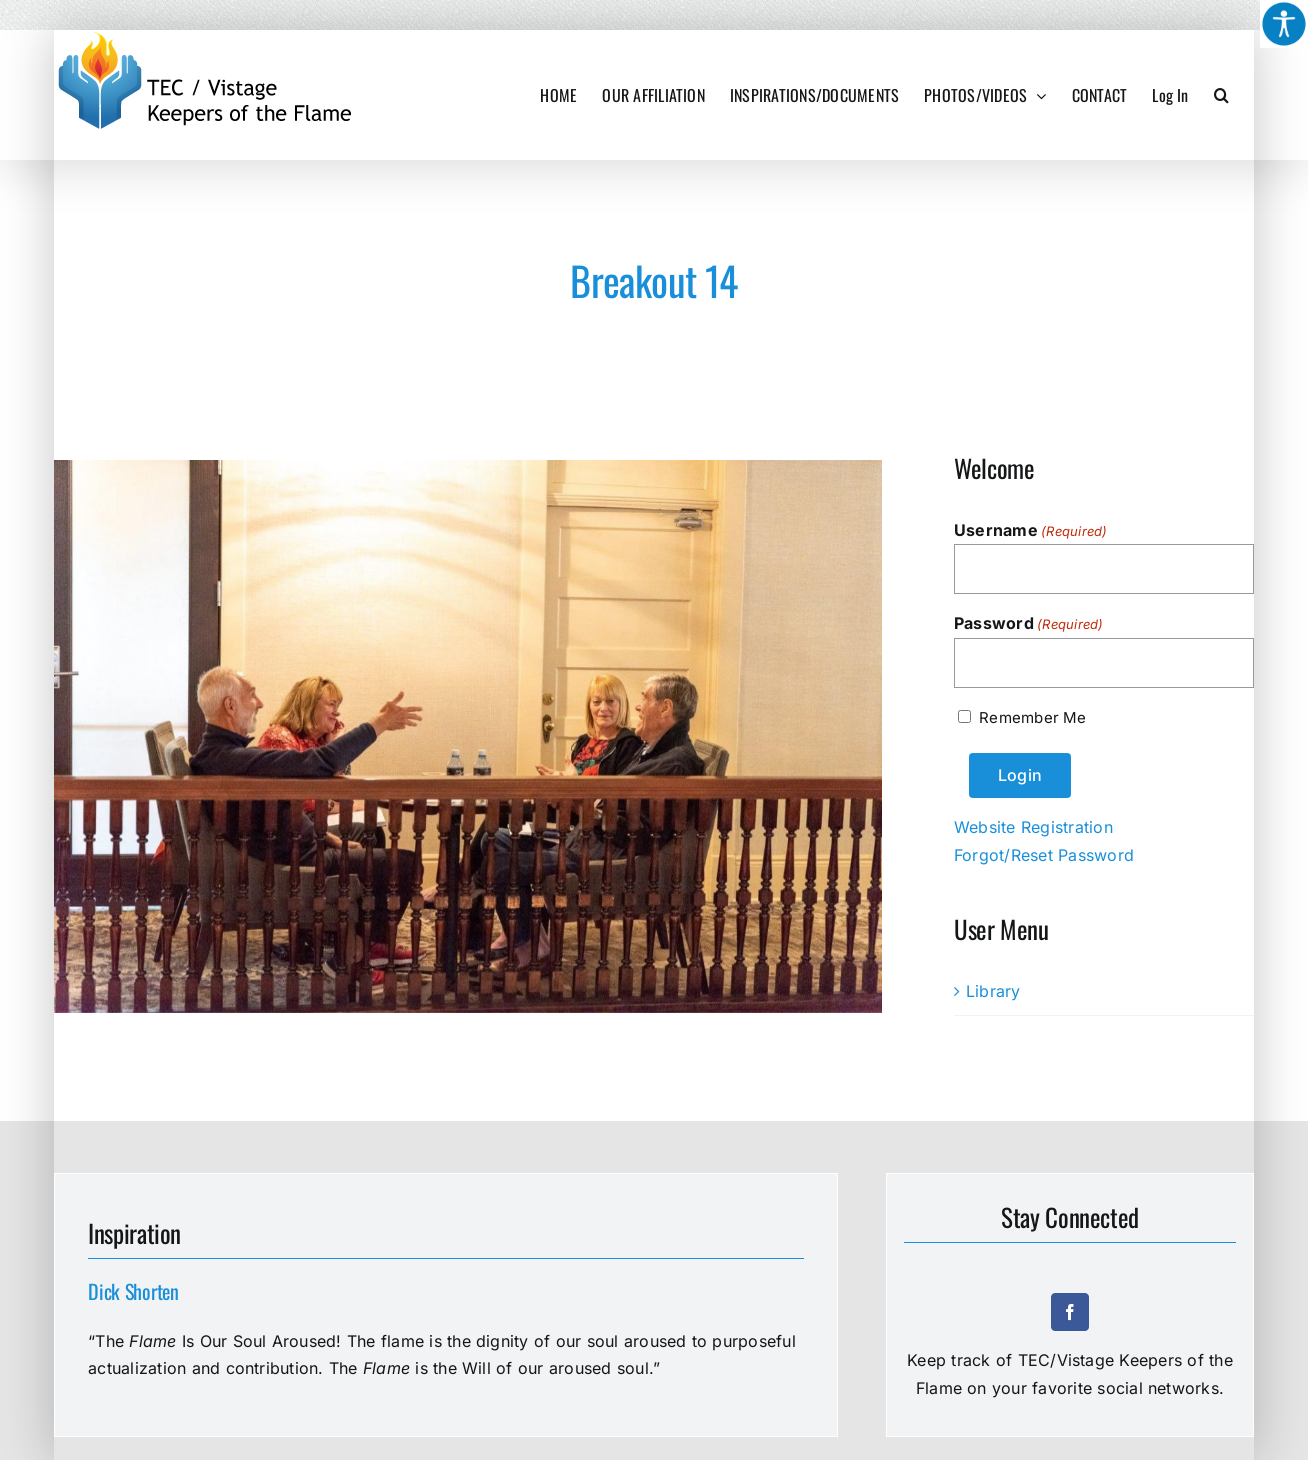 The height and width of the screenshot is (1460, 1308). What do you see at coordinates (1284, 24) in the screenshot?
I see `[Accessibility Helper sidebar]` at bounding box center [1284, 24].